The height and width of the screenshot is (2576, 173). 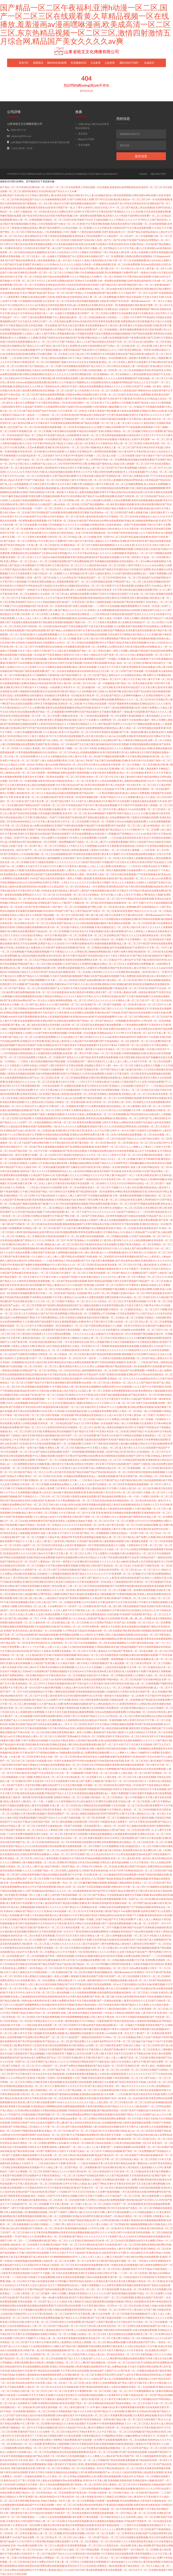 What do you see at coordinates (105, 1024) in the screenshot?
I see `美女裸体啪啪无遮挡免费观看` at bounding box center [105, 1024].